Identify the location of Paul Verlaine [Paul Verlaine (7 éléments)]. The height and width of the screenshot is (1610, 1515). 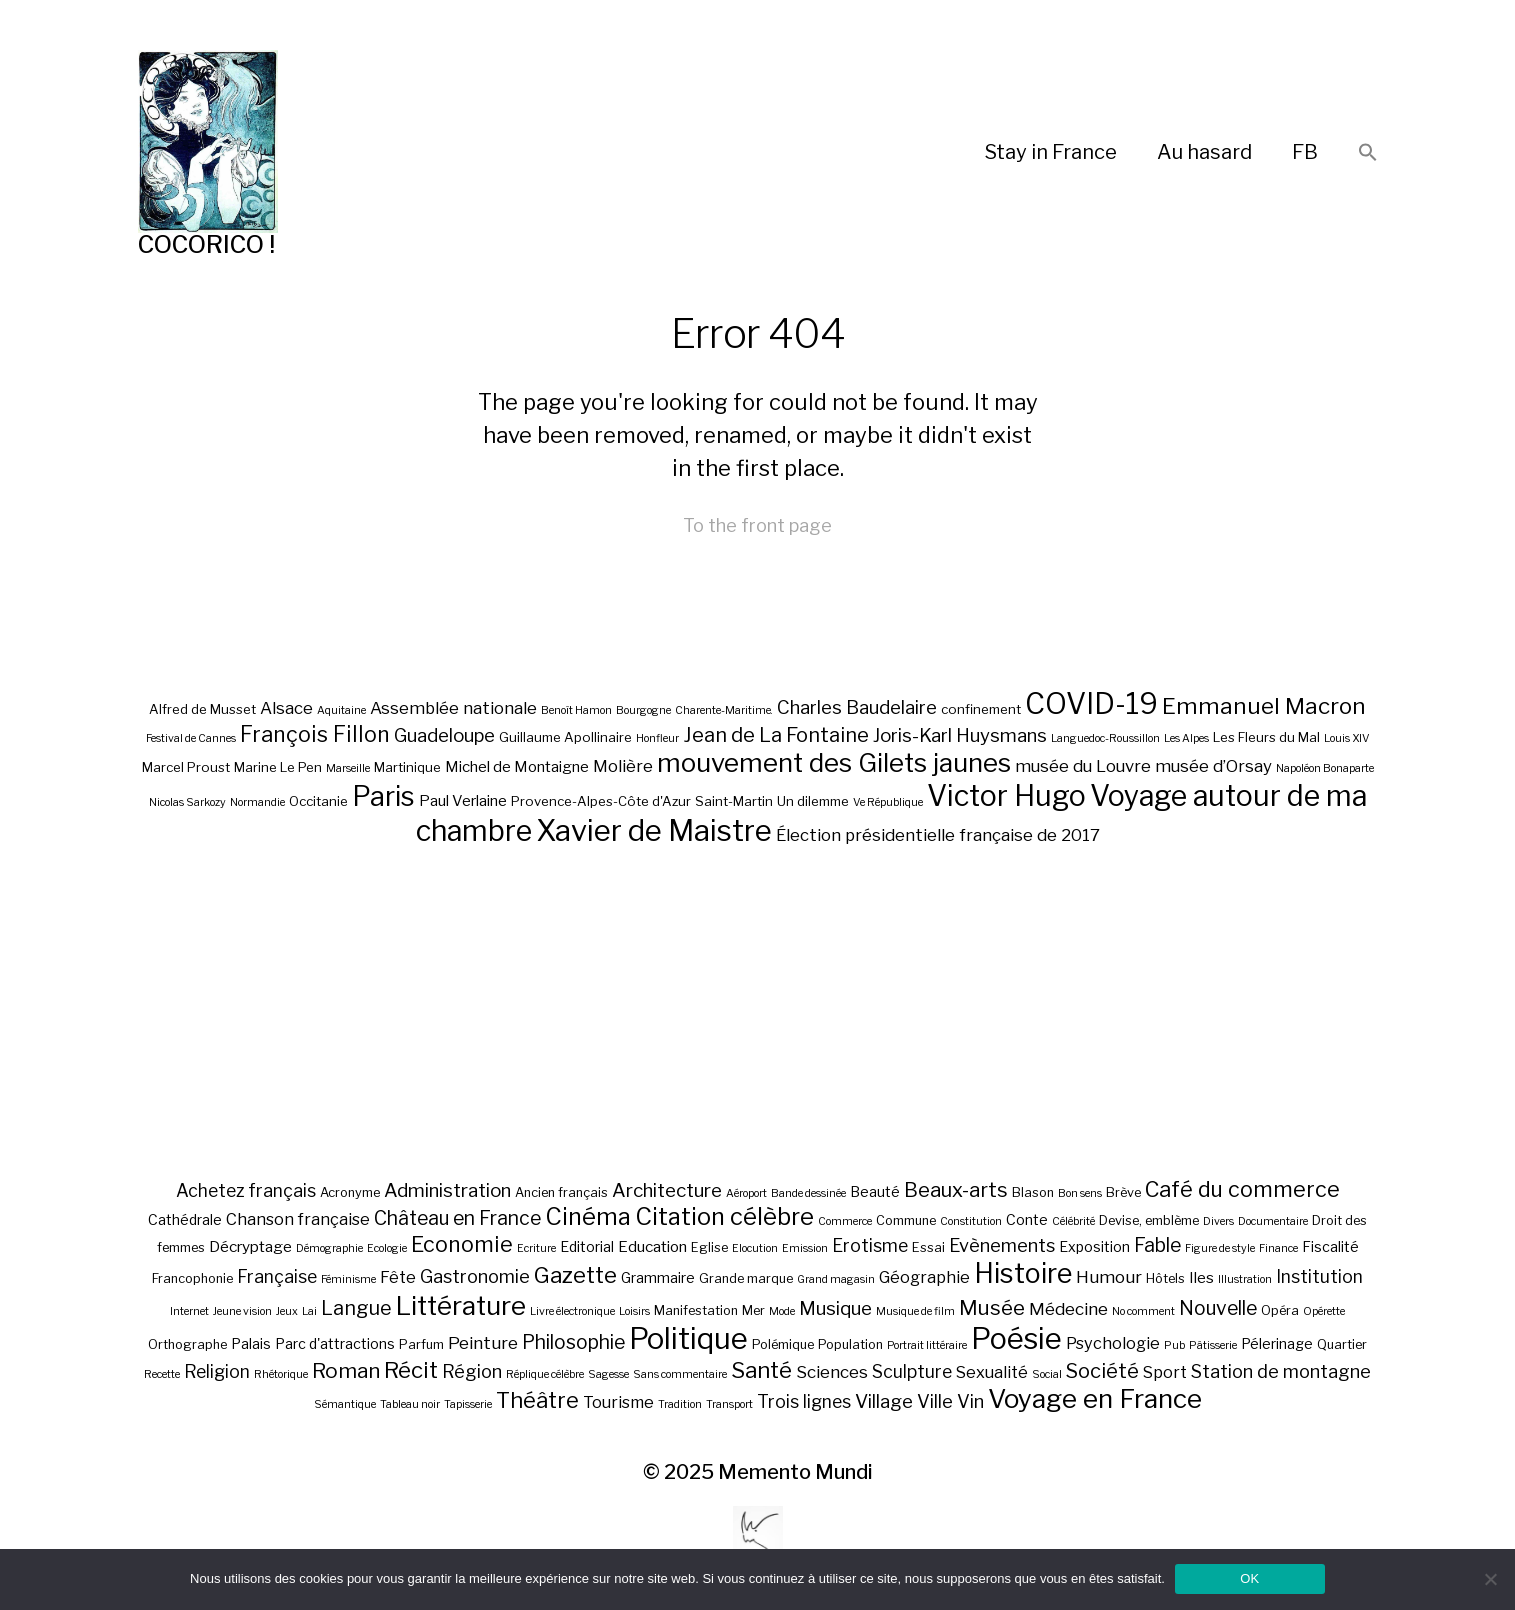
(463, 801).